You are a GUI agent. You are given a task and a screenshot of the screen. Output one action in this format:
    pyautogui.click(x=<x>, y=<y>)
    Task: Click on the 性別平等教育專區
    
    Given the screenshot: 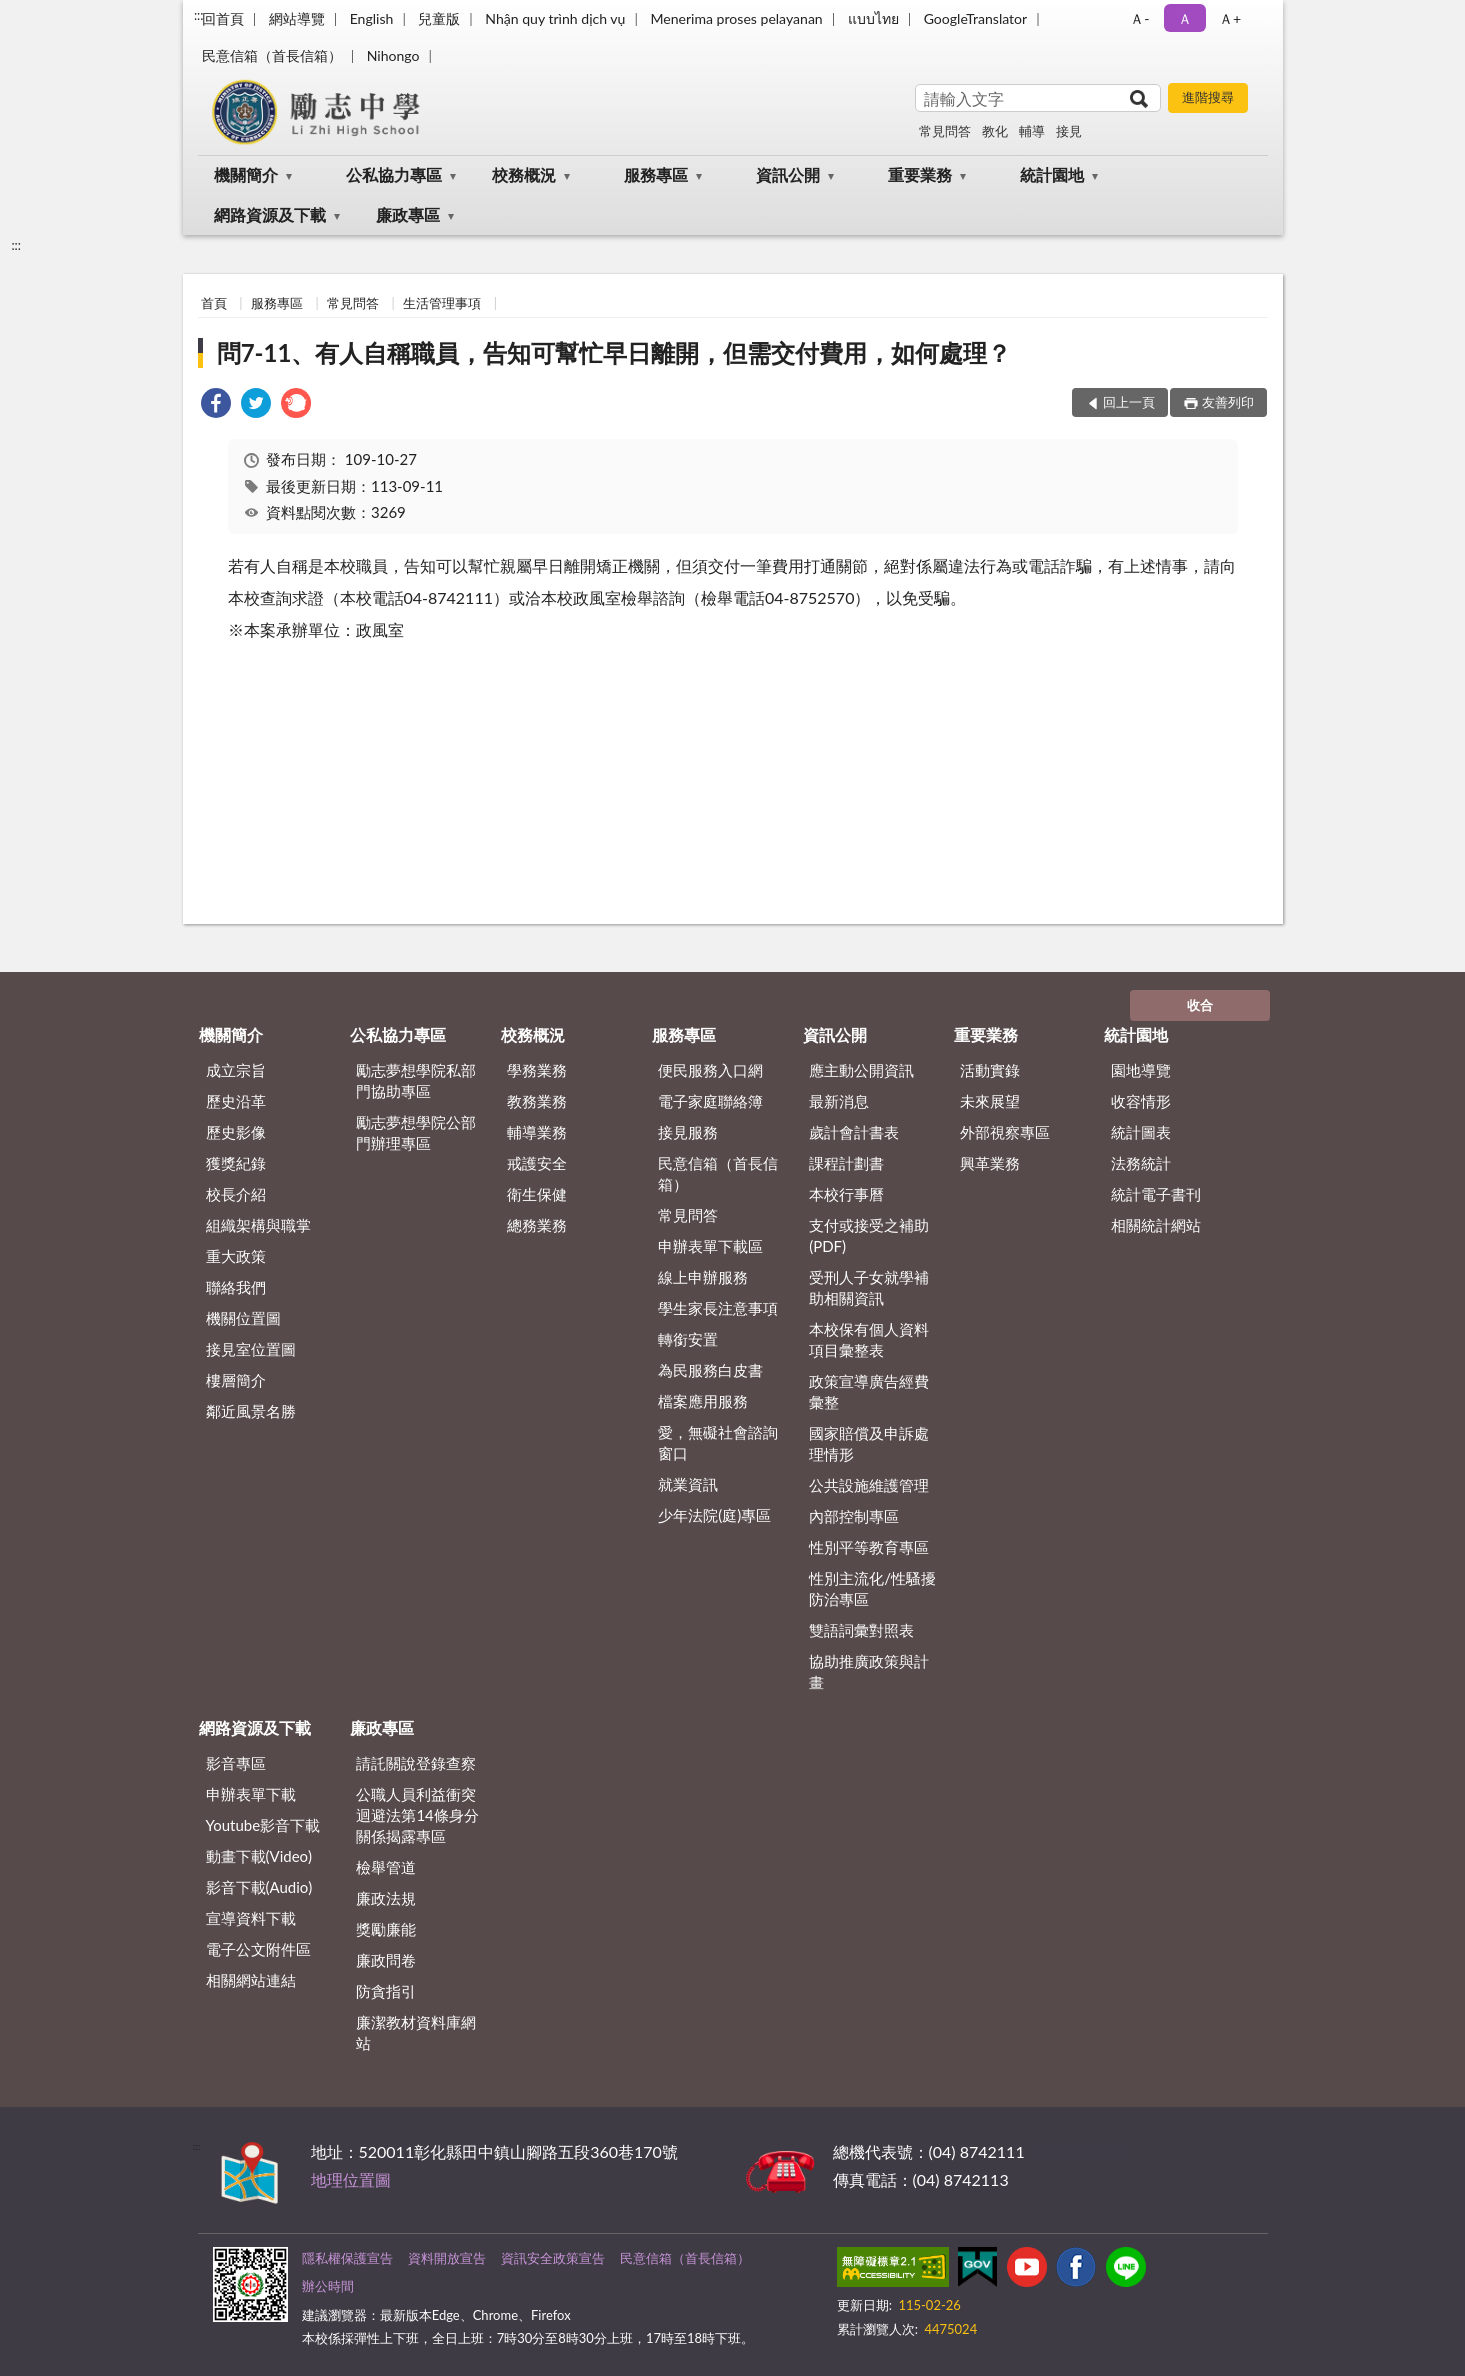 What is the action you would take?
    pyautogui.click(x=869, y=1547)
    